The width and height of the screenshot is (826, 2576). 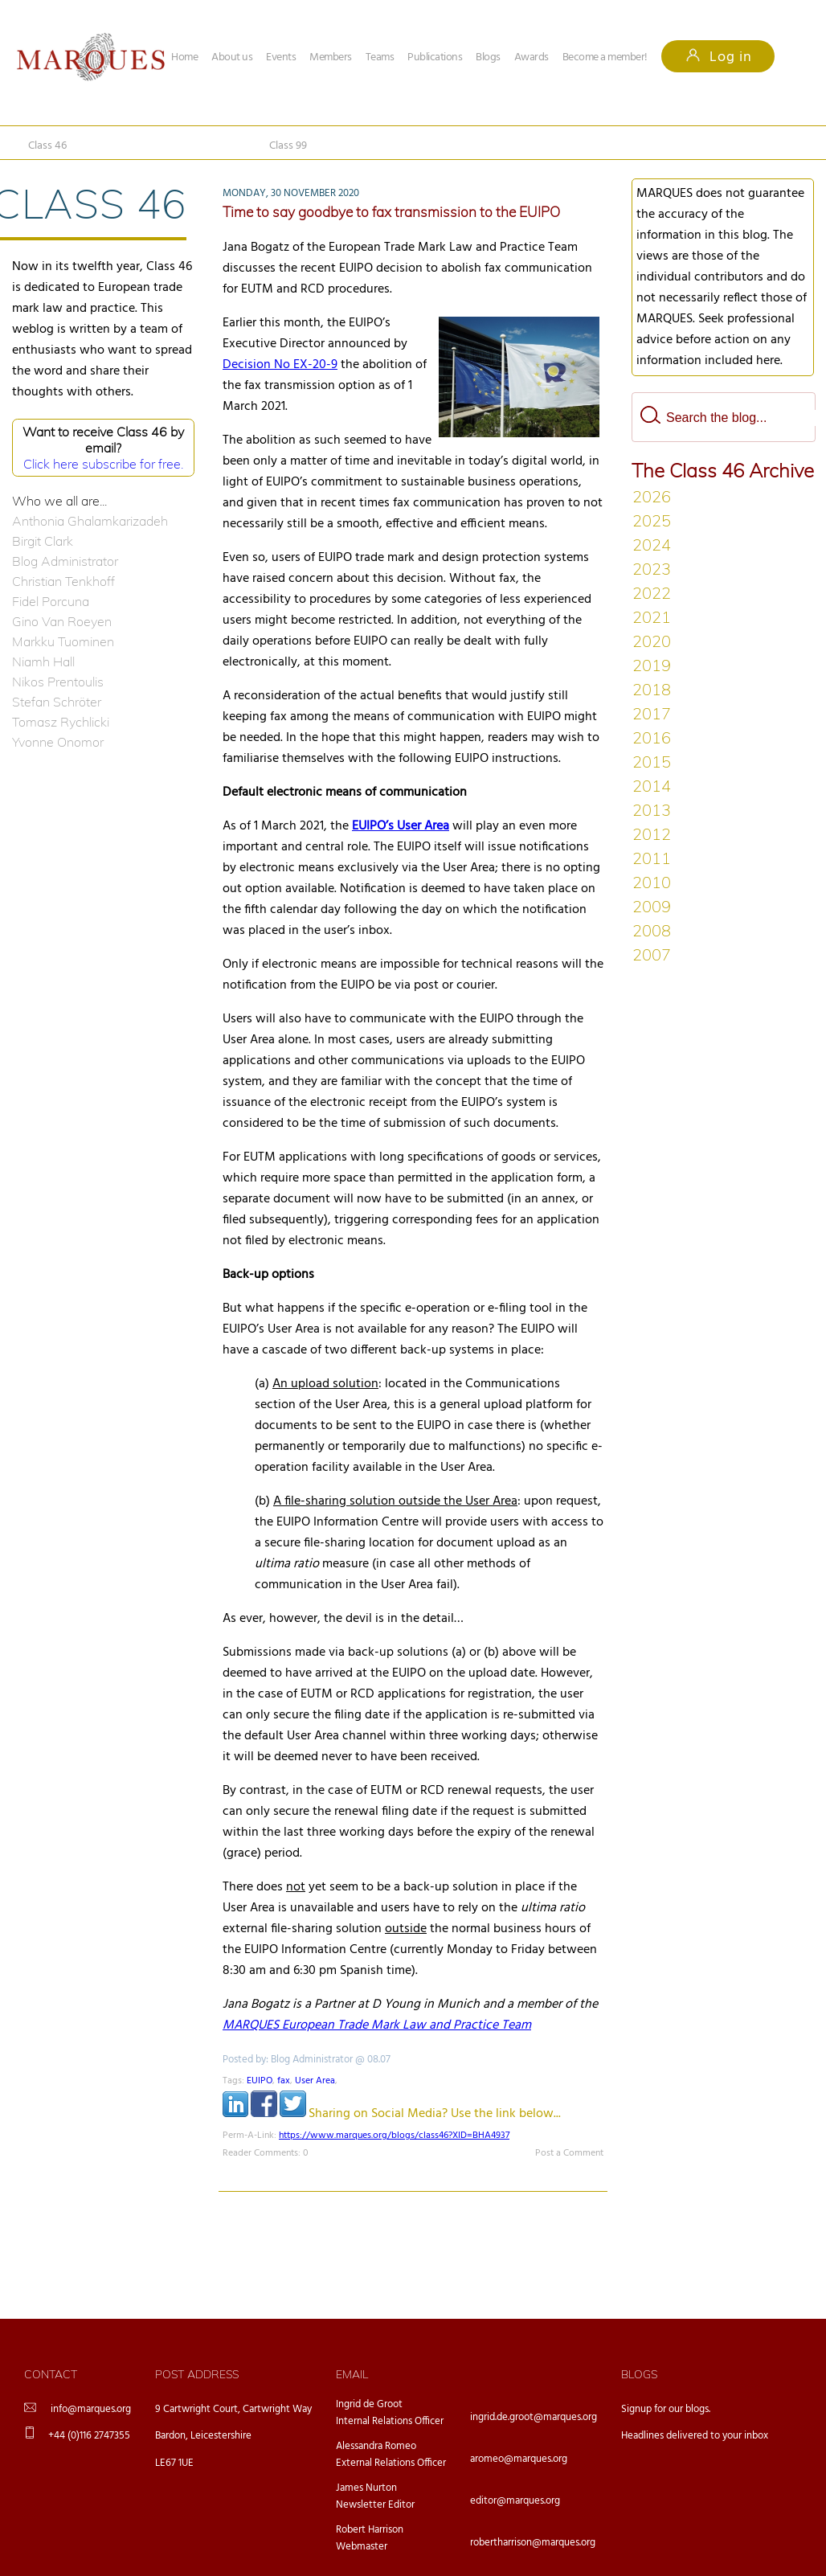 I want to click on Click here subscribe for free., so click(x=103, y=464).